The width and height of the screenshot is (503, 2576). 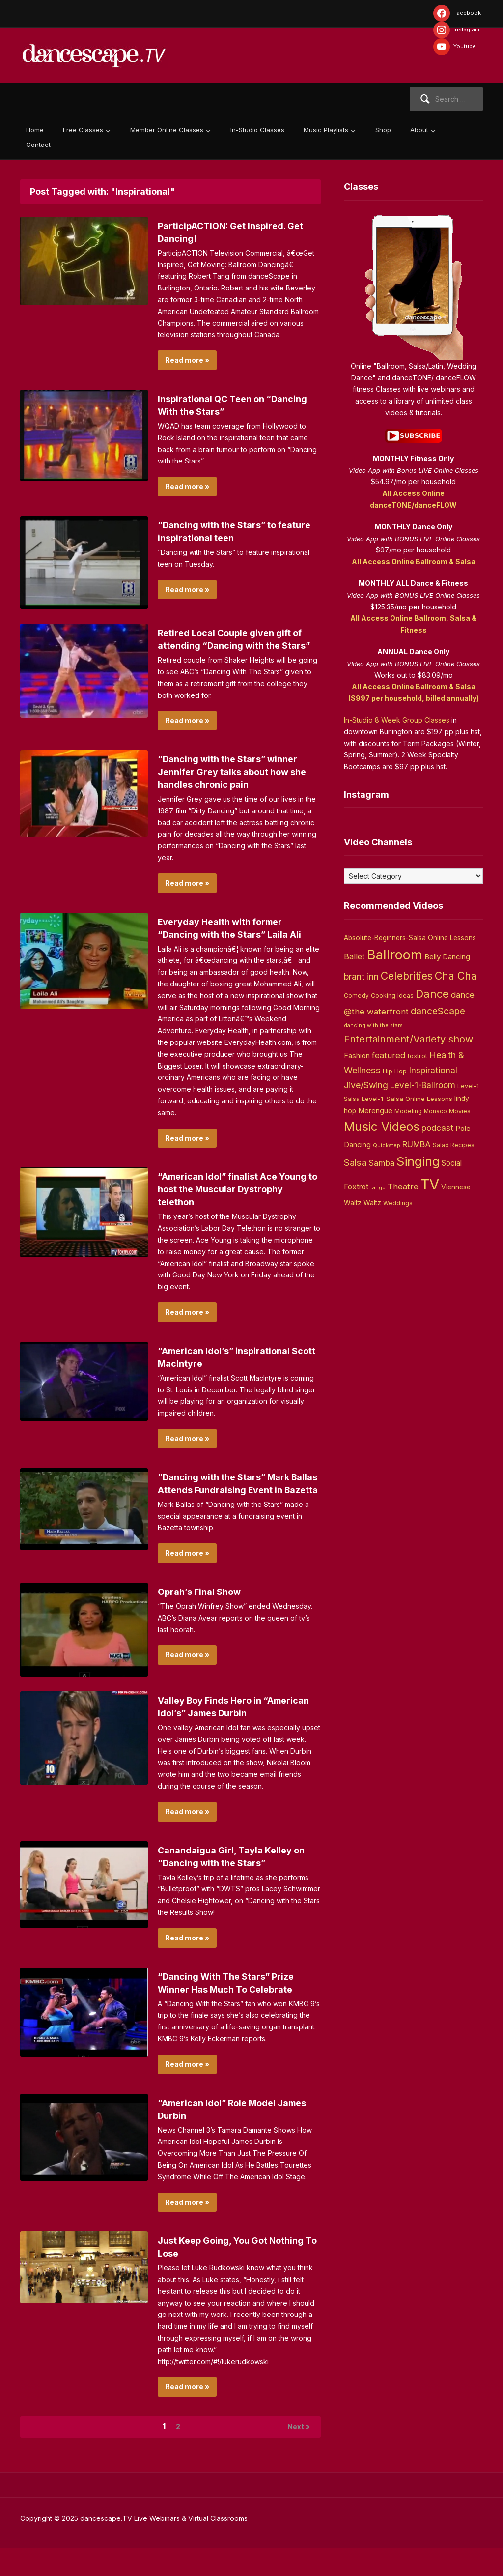 What do you see at coordinates (396, 720) in the screenshot?
I see `In-Studio 8 Week Group Classes` at bounding box center [396, 720].